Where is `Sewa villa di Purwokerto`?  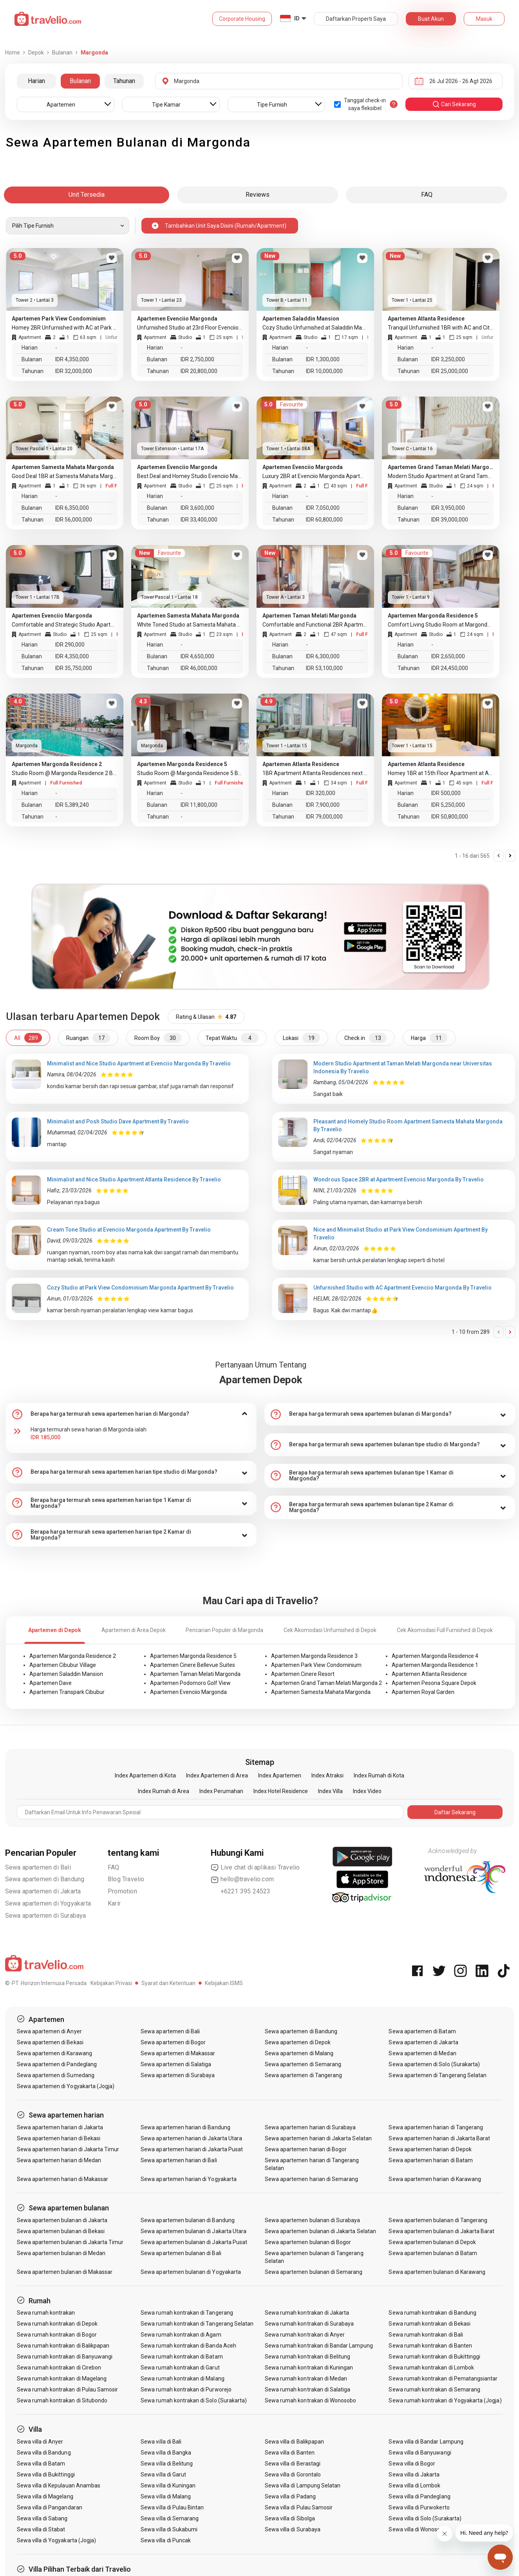 Sewa villa di Purwokerto is located at coordinates (419, 2507).